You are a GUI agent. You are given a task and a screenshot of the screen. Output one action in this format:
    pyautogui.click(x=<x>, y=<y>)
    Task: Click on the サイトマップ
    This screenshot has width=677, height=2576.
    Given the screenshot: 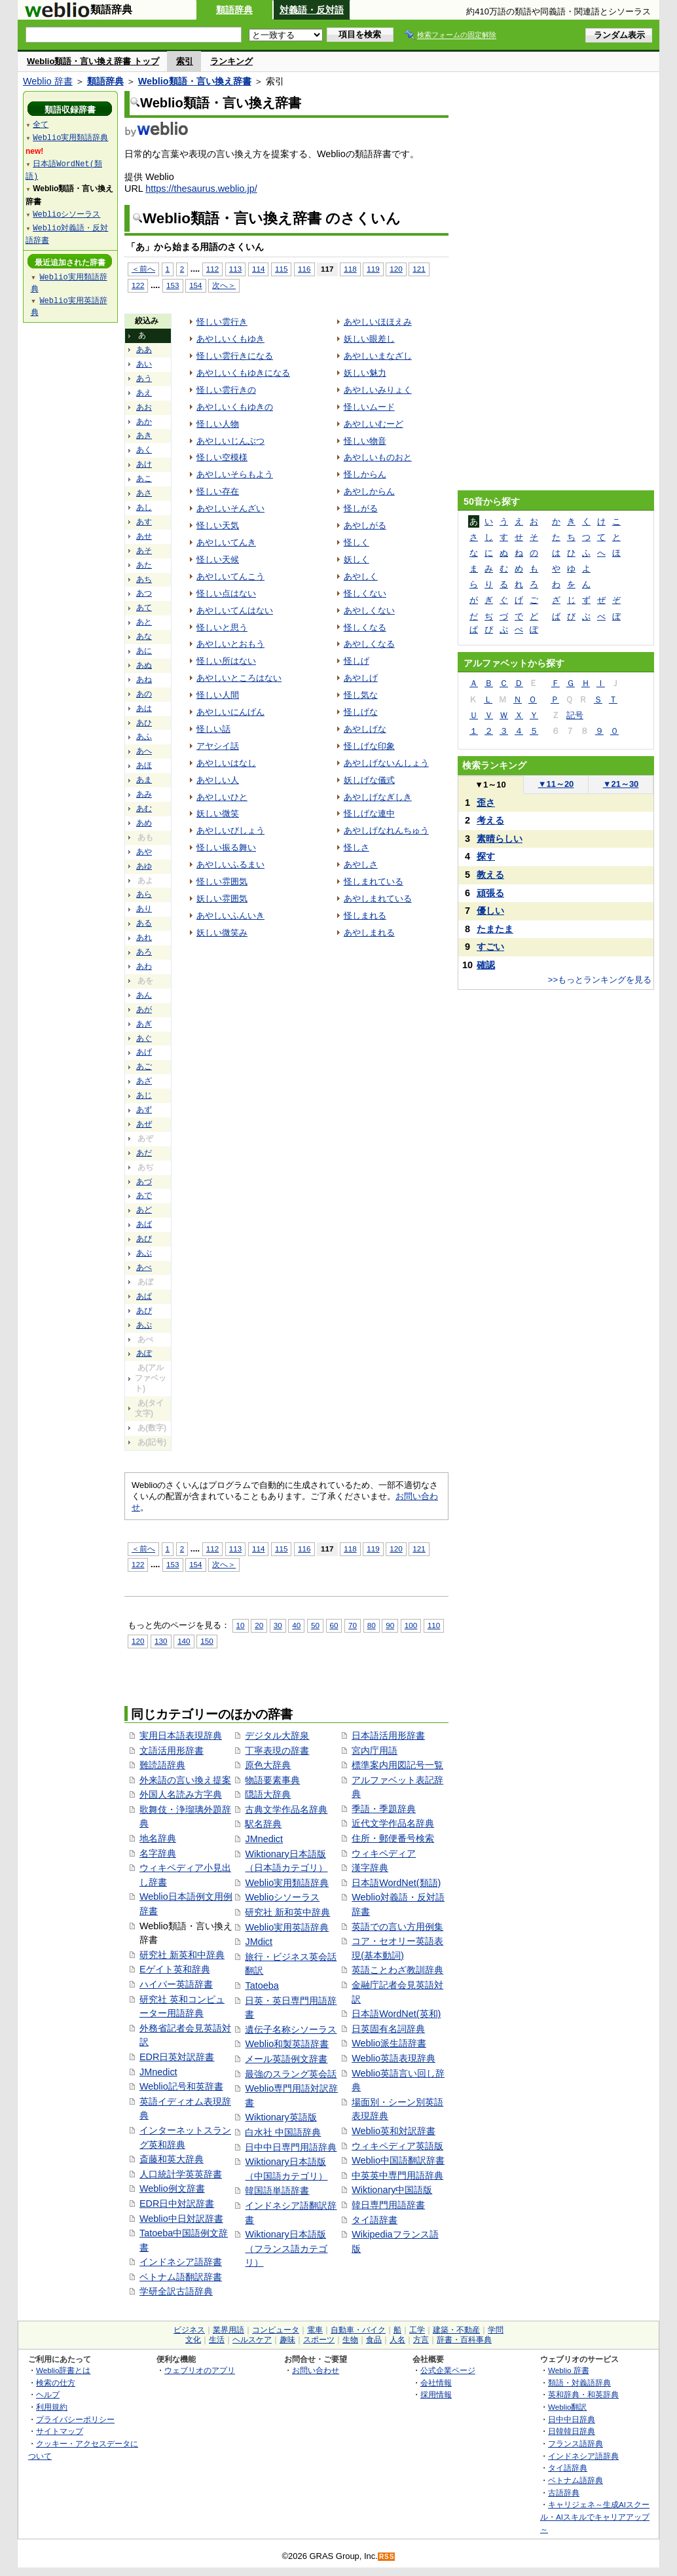 What is the action you would take?
    pyautogui.click(x=59, y=2431)
    